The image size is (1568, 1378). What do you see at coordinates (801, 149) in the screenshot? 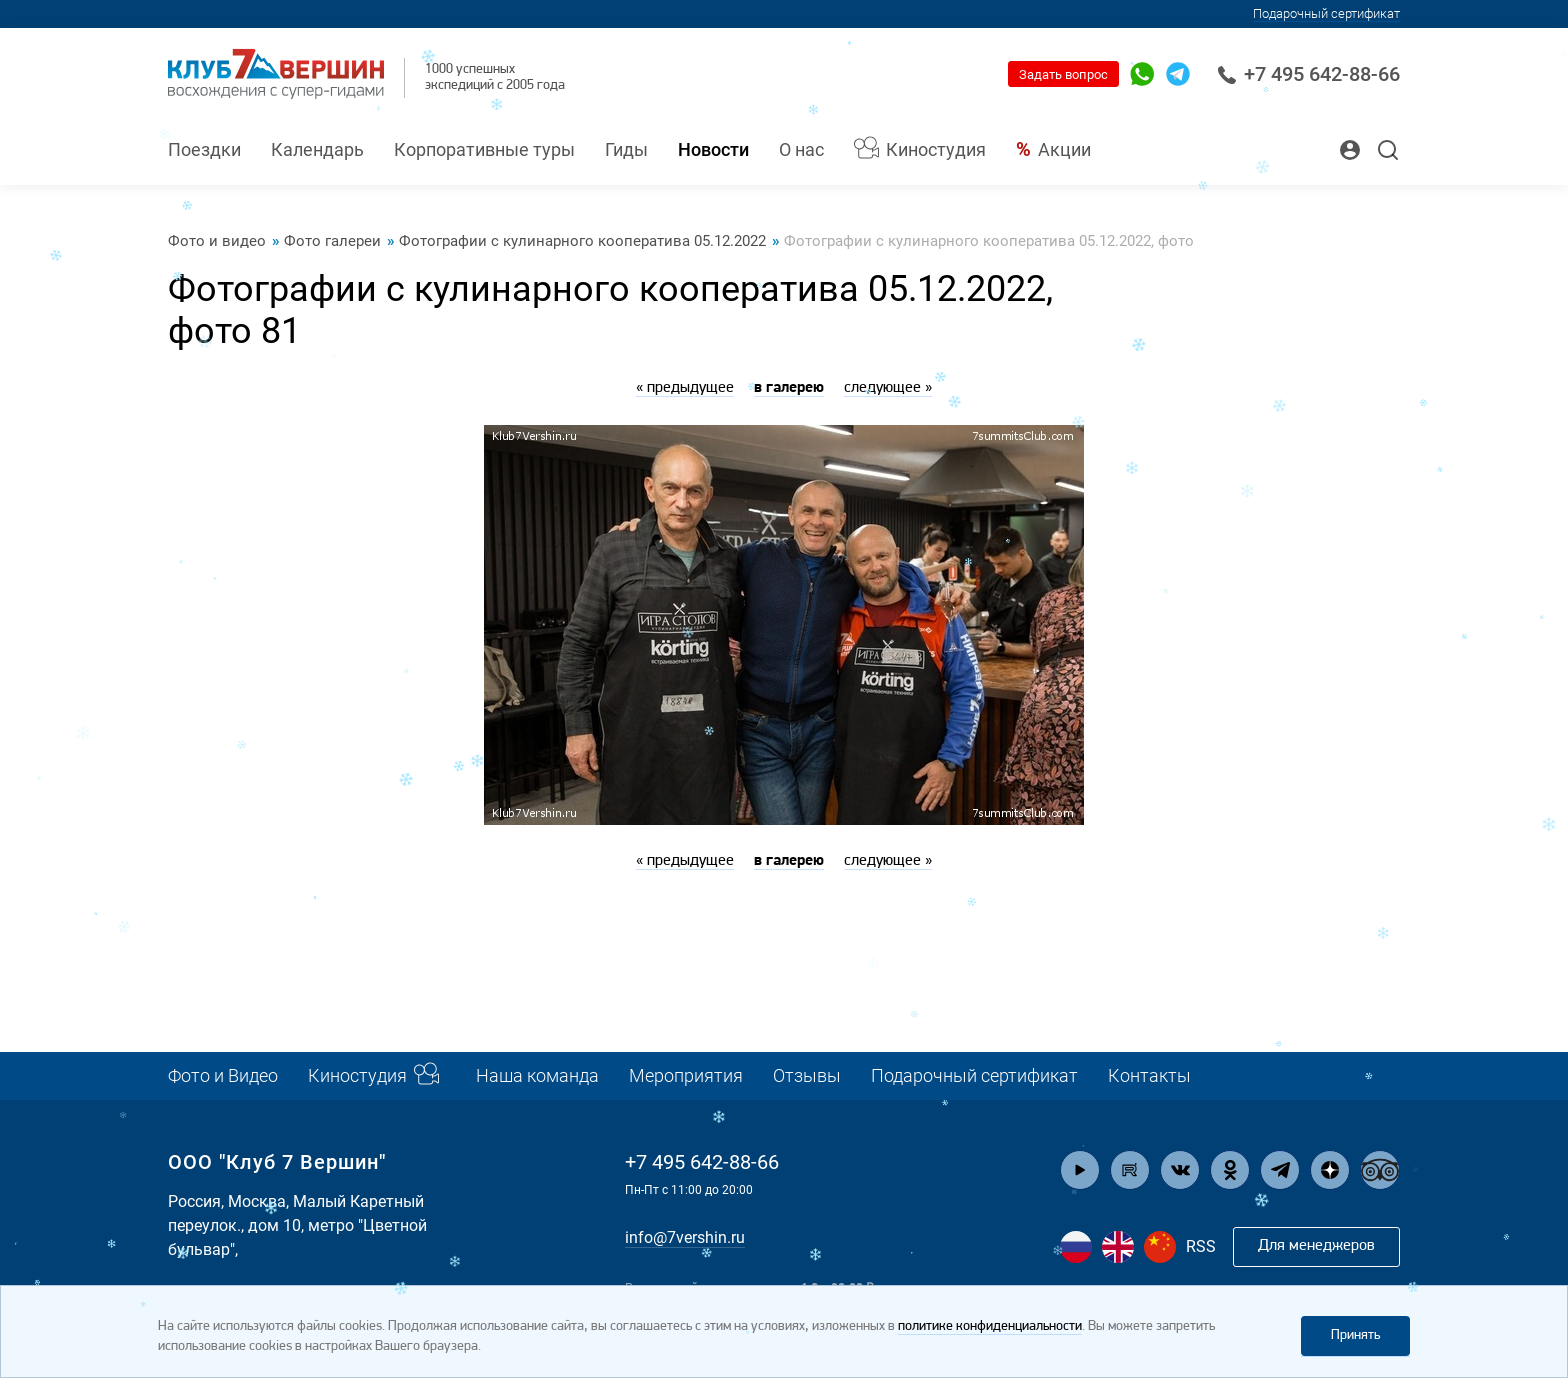
I see `О нас` at bounding box center [801, 149].